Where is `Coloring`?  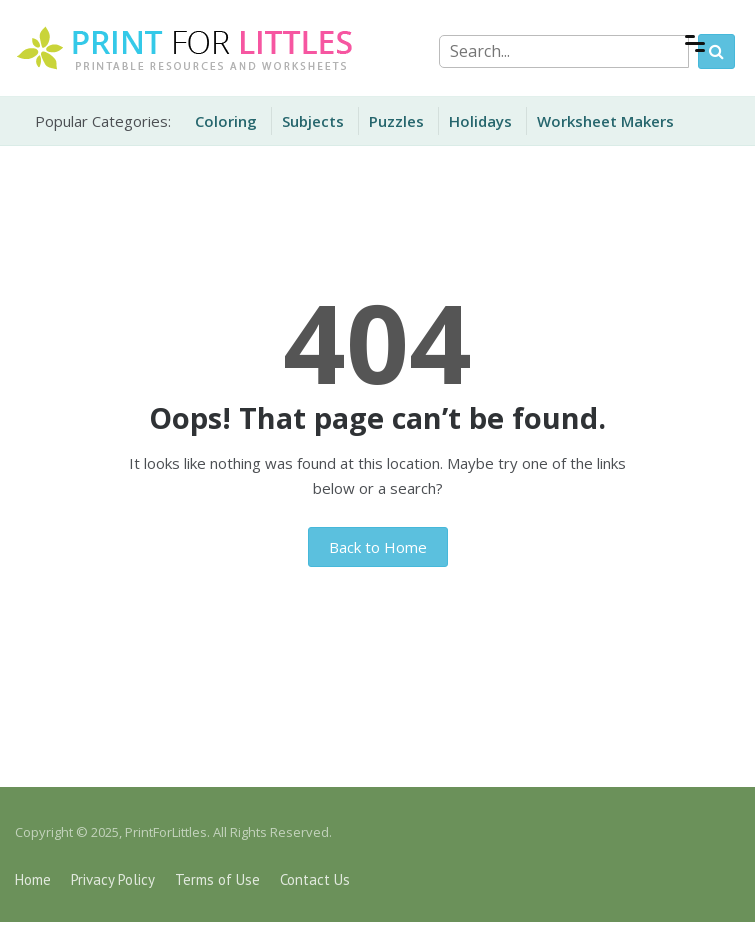
Coloring is located at coordinates (226, 121).